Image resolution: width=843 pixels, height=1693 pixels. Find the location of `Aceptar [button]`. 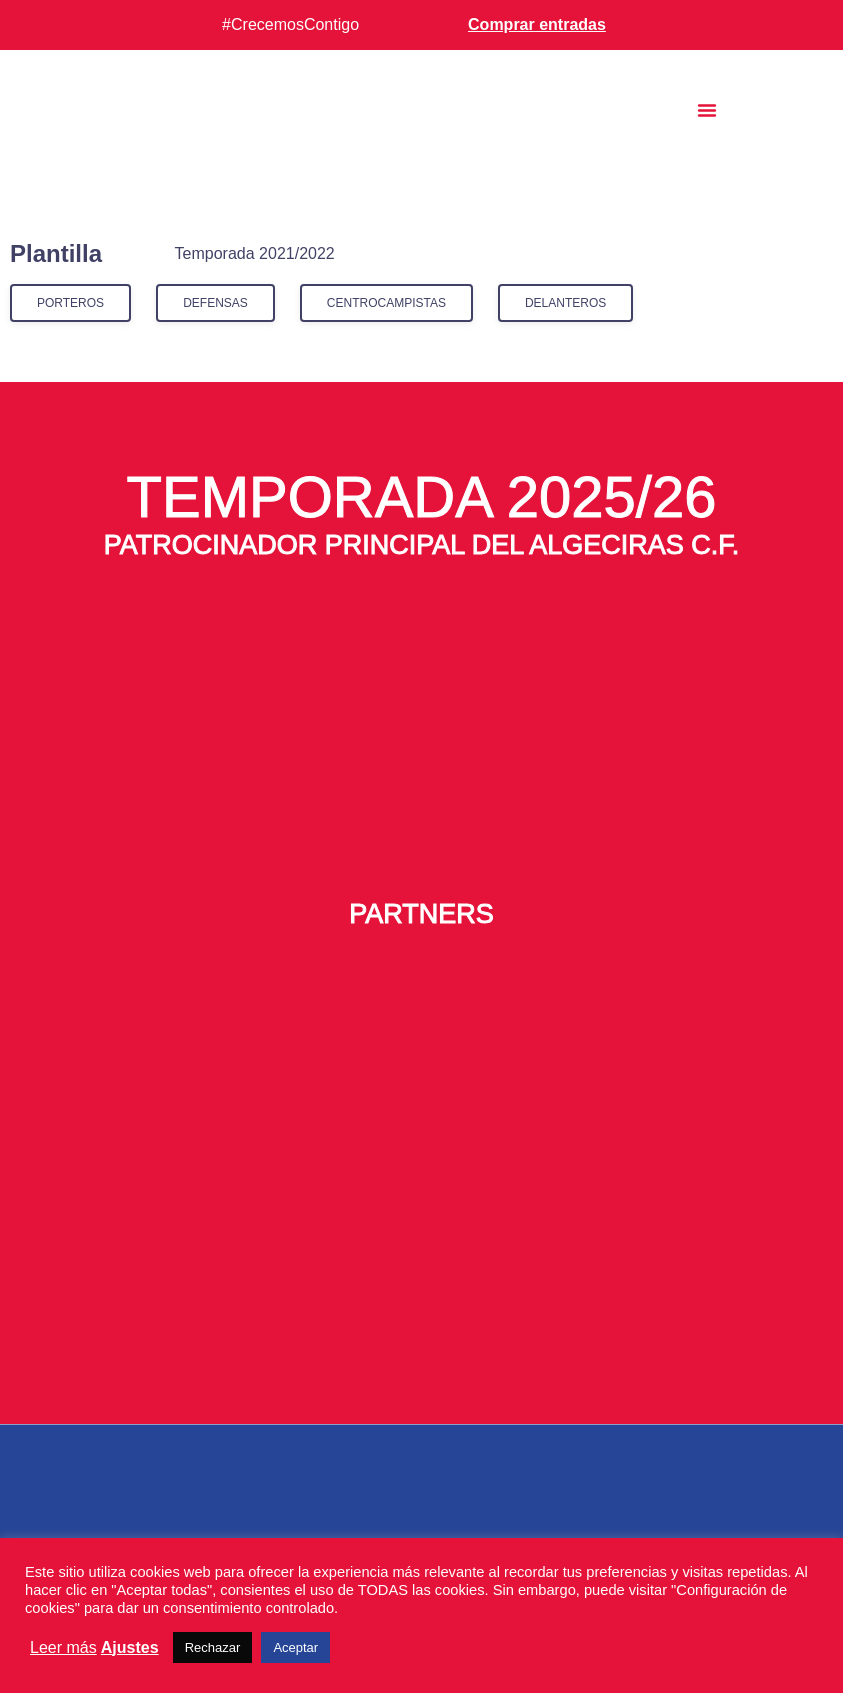

Aceptar [button] is located at coordinates (295, 1647).